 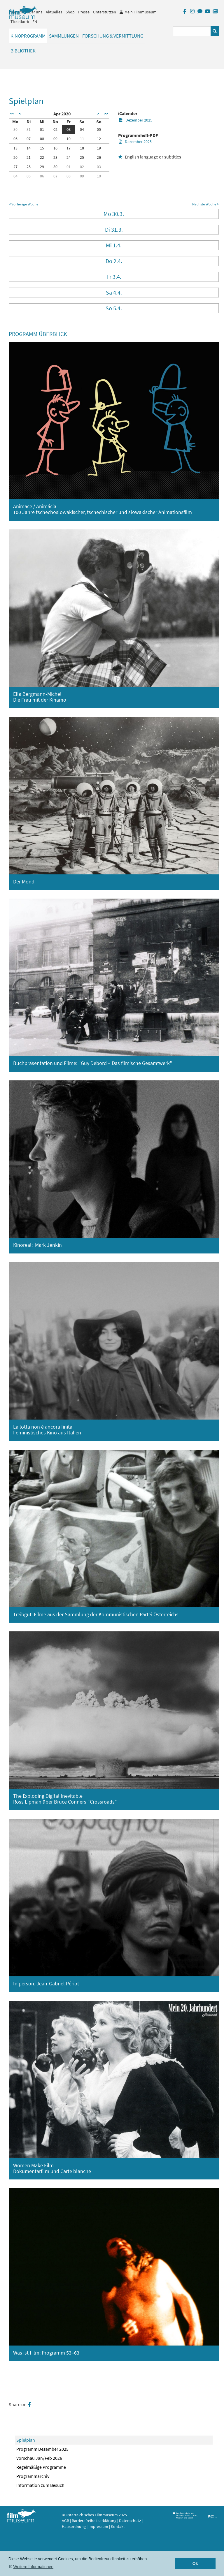 What do you see at coordinates (32, 2476) in the screenshot?
I see `Programmarchiv` at bounding box center [32, 2476].